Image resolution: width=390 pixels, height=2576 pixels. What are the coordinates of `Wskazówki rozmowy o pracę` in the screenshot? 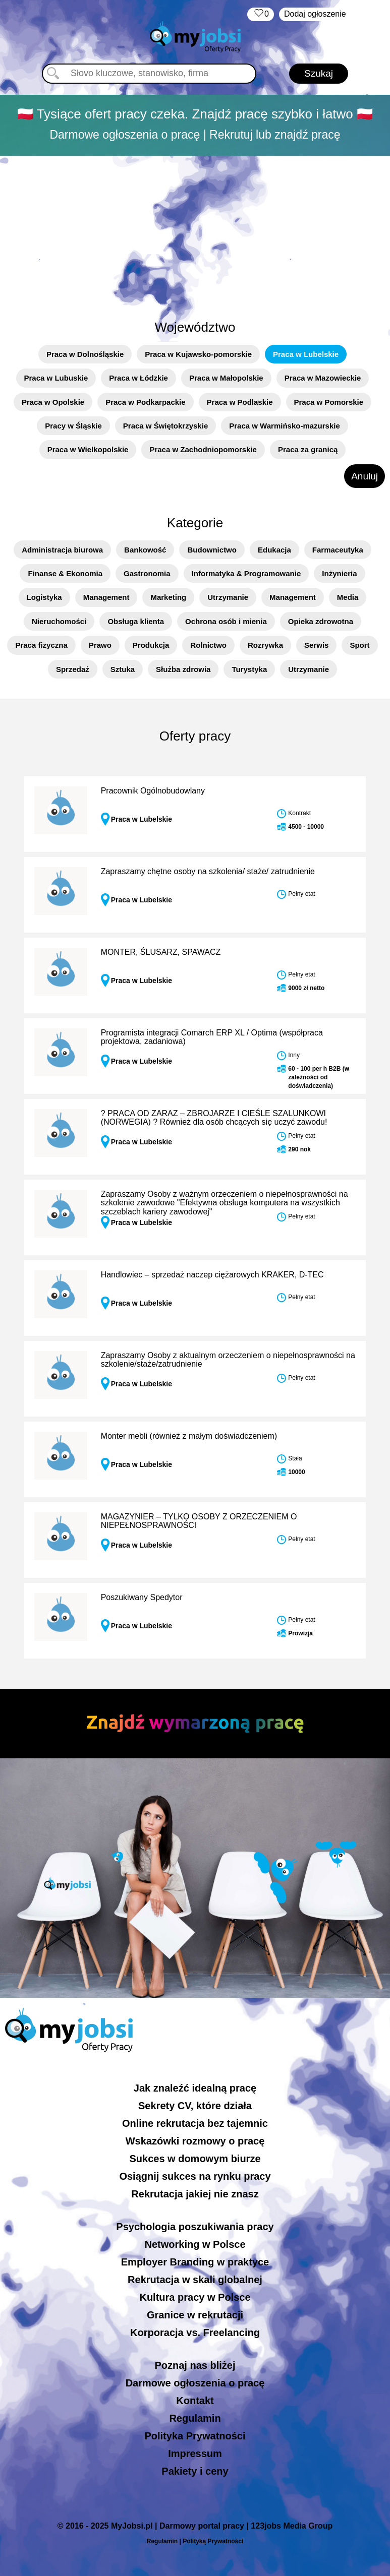 It's located at (195, 2140).